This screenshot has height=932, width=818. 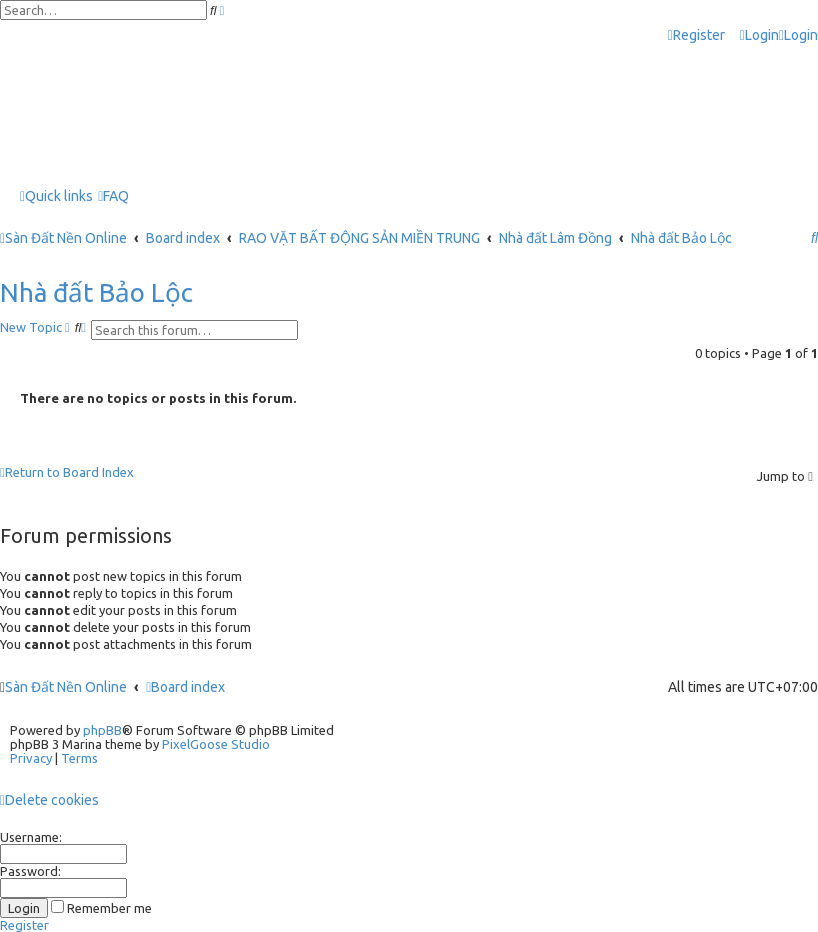 I want to click on Username:, so click(x=31, y=837).